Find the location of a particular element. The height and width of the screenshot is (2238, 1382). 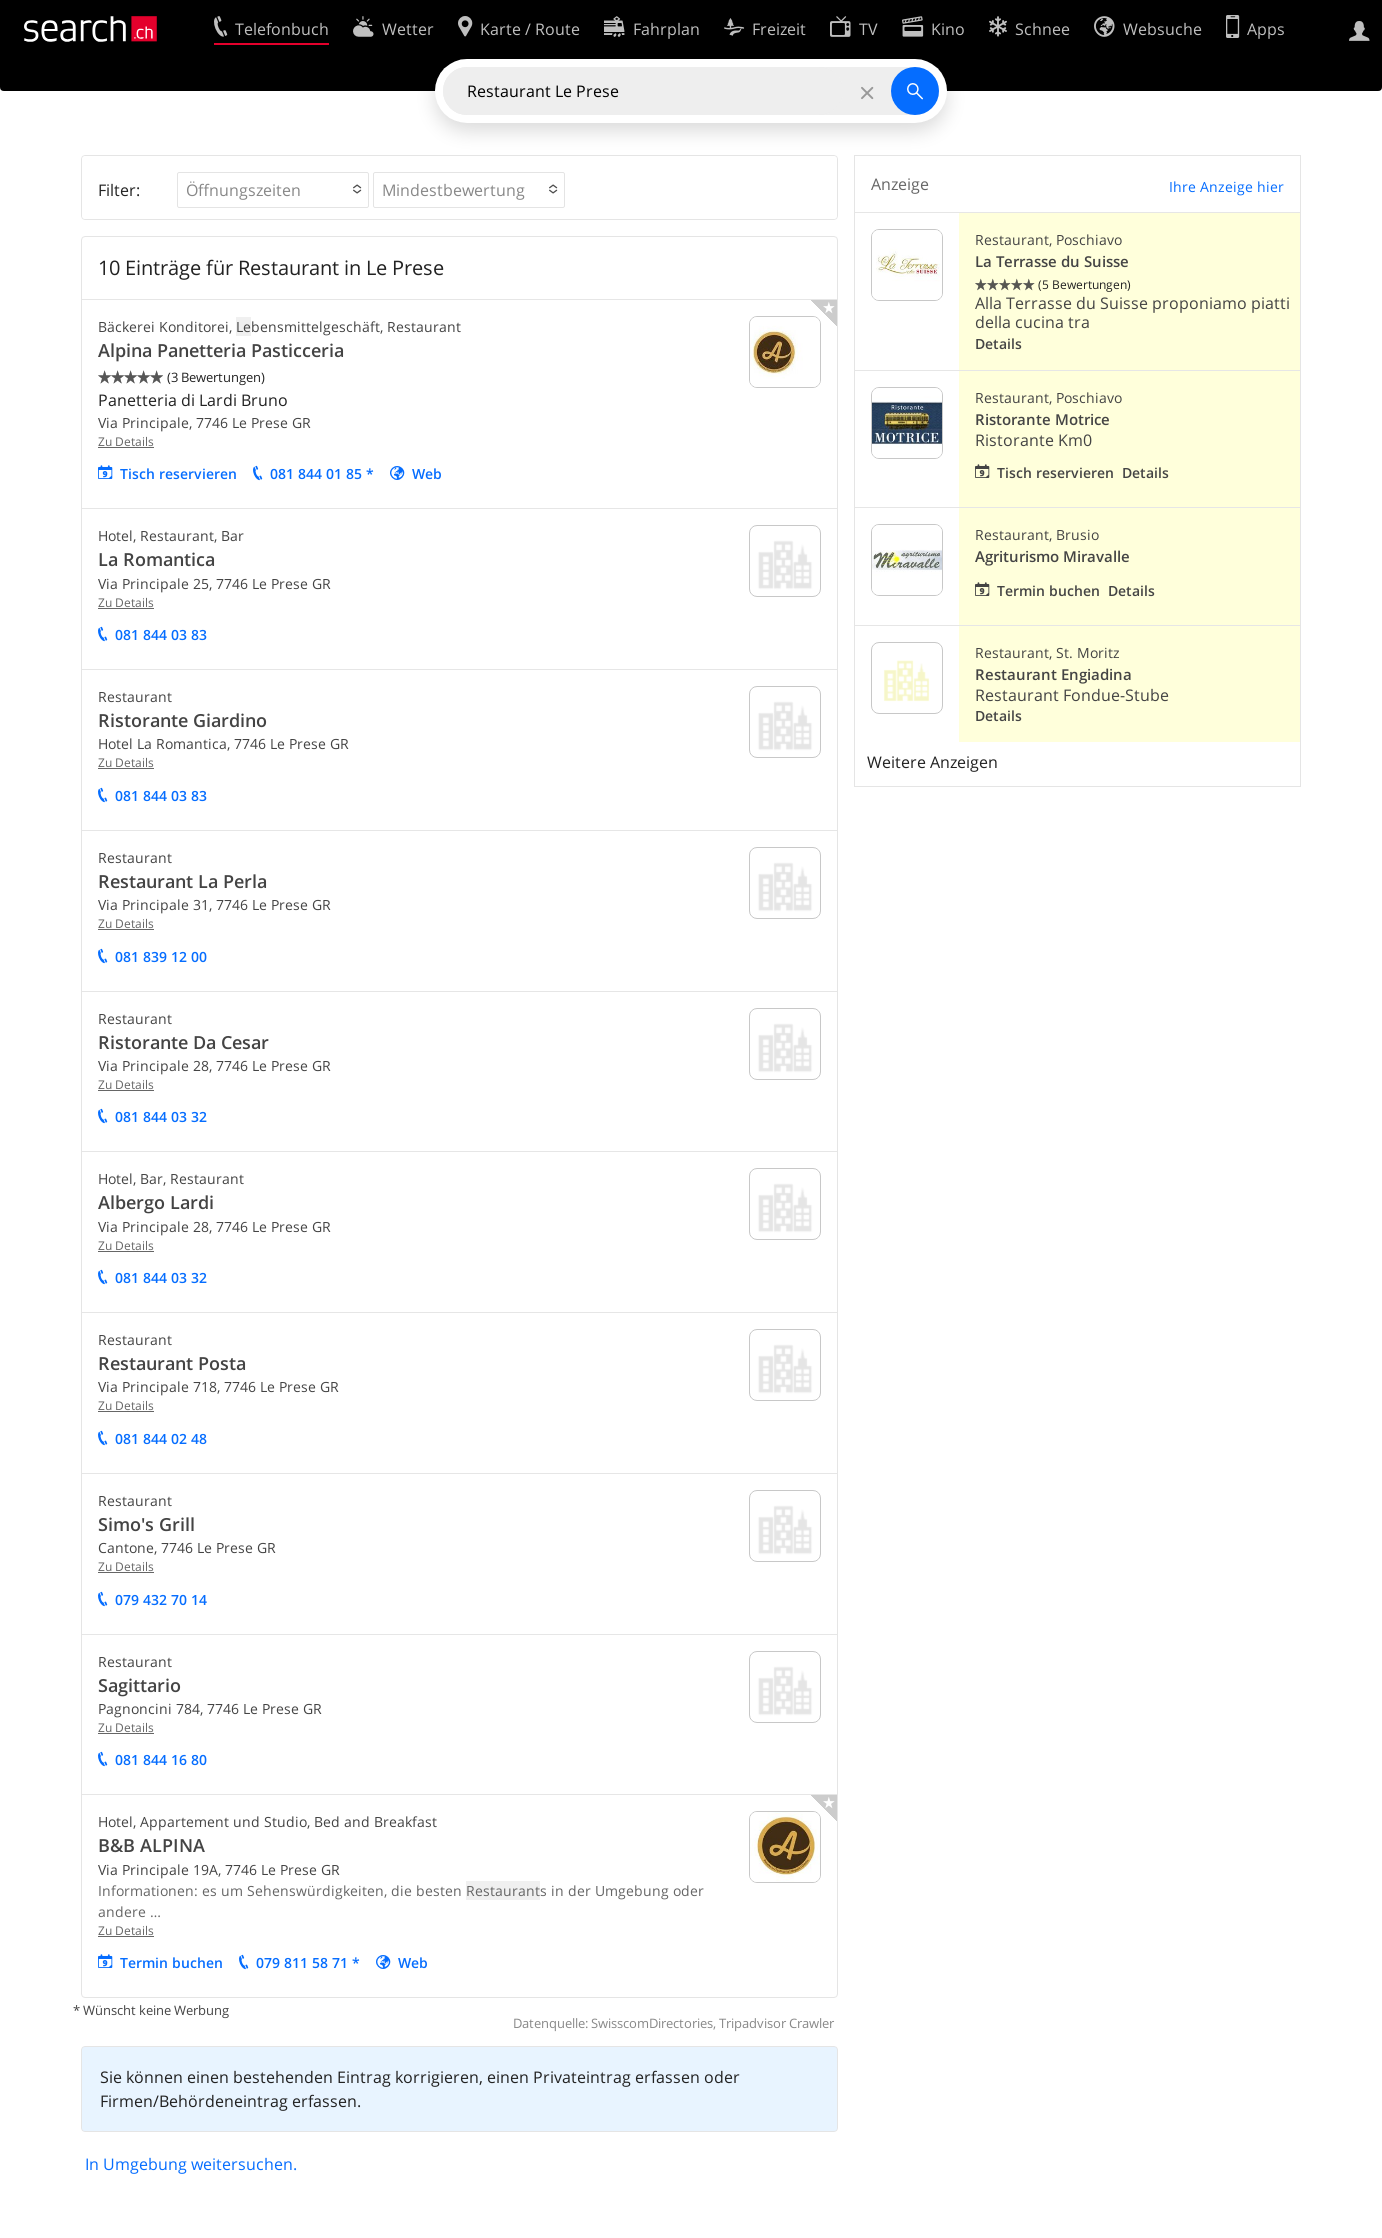

Agriturismo Miravalle is located at coordinates (1052, 556).